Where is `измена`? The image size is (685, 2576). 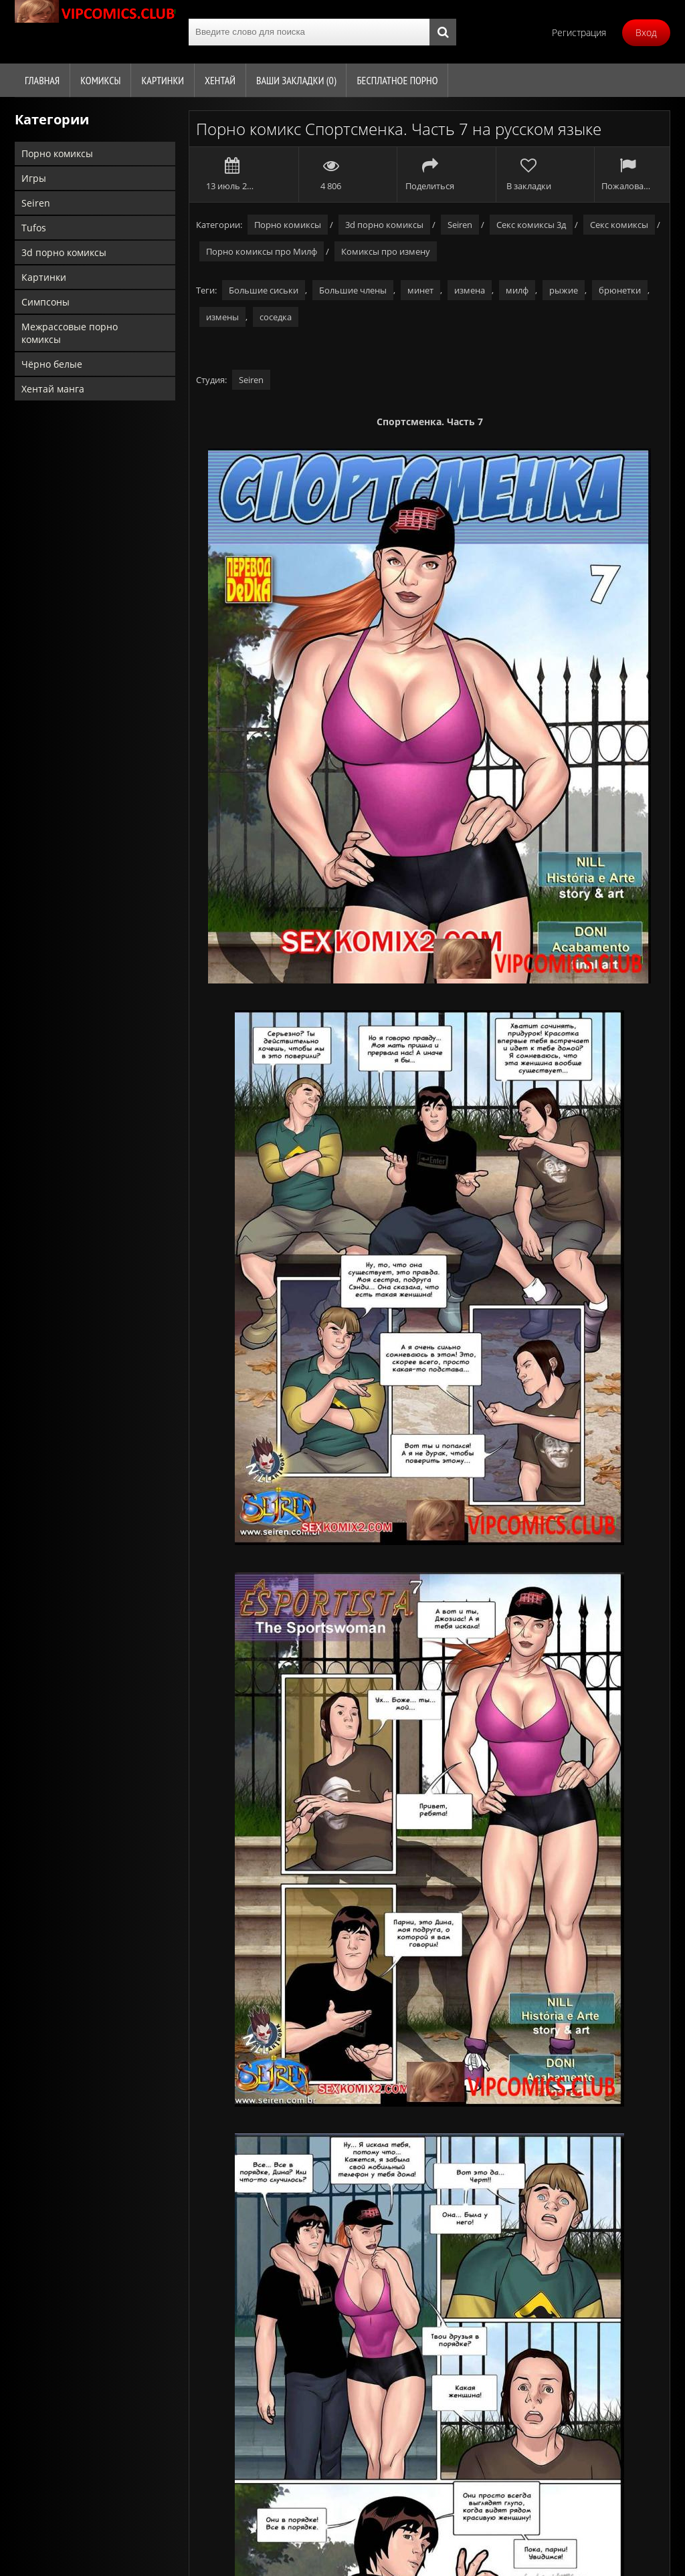
измена is located at coordinates (469, 290).